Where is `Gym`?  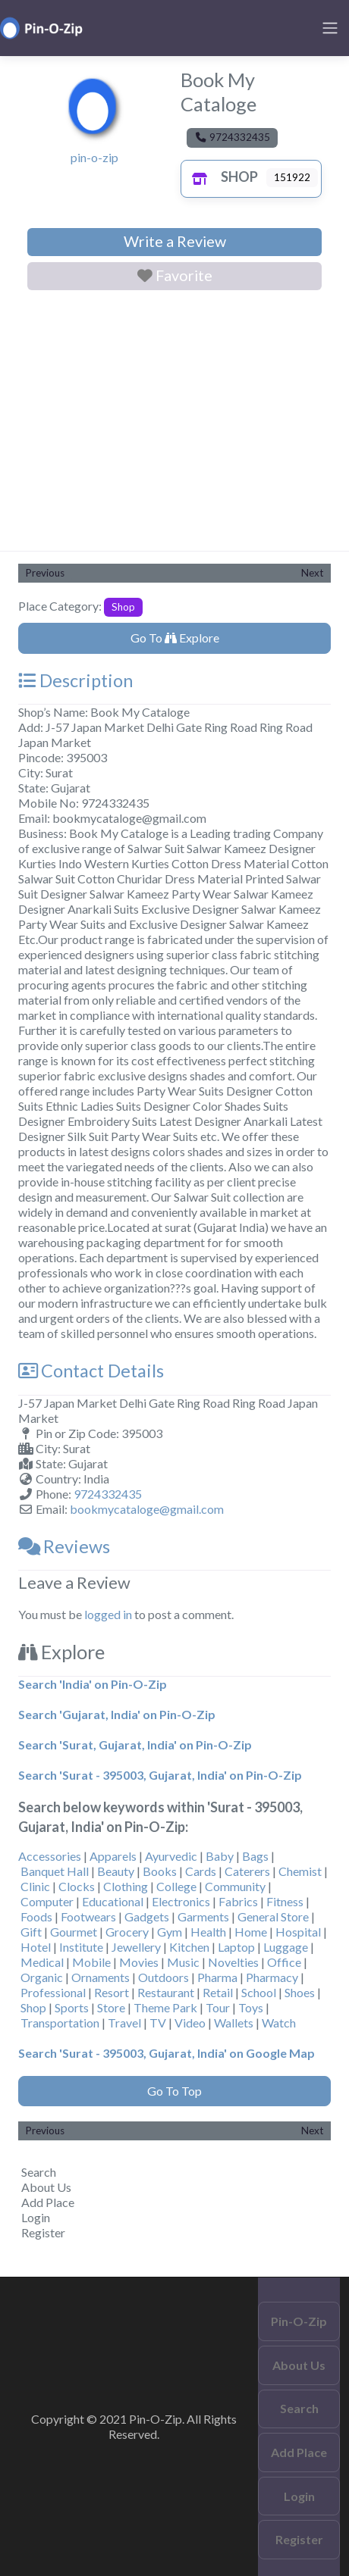 Gym is located at coordinates (169, 1931).